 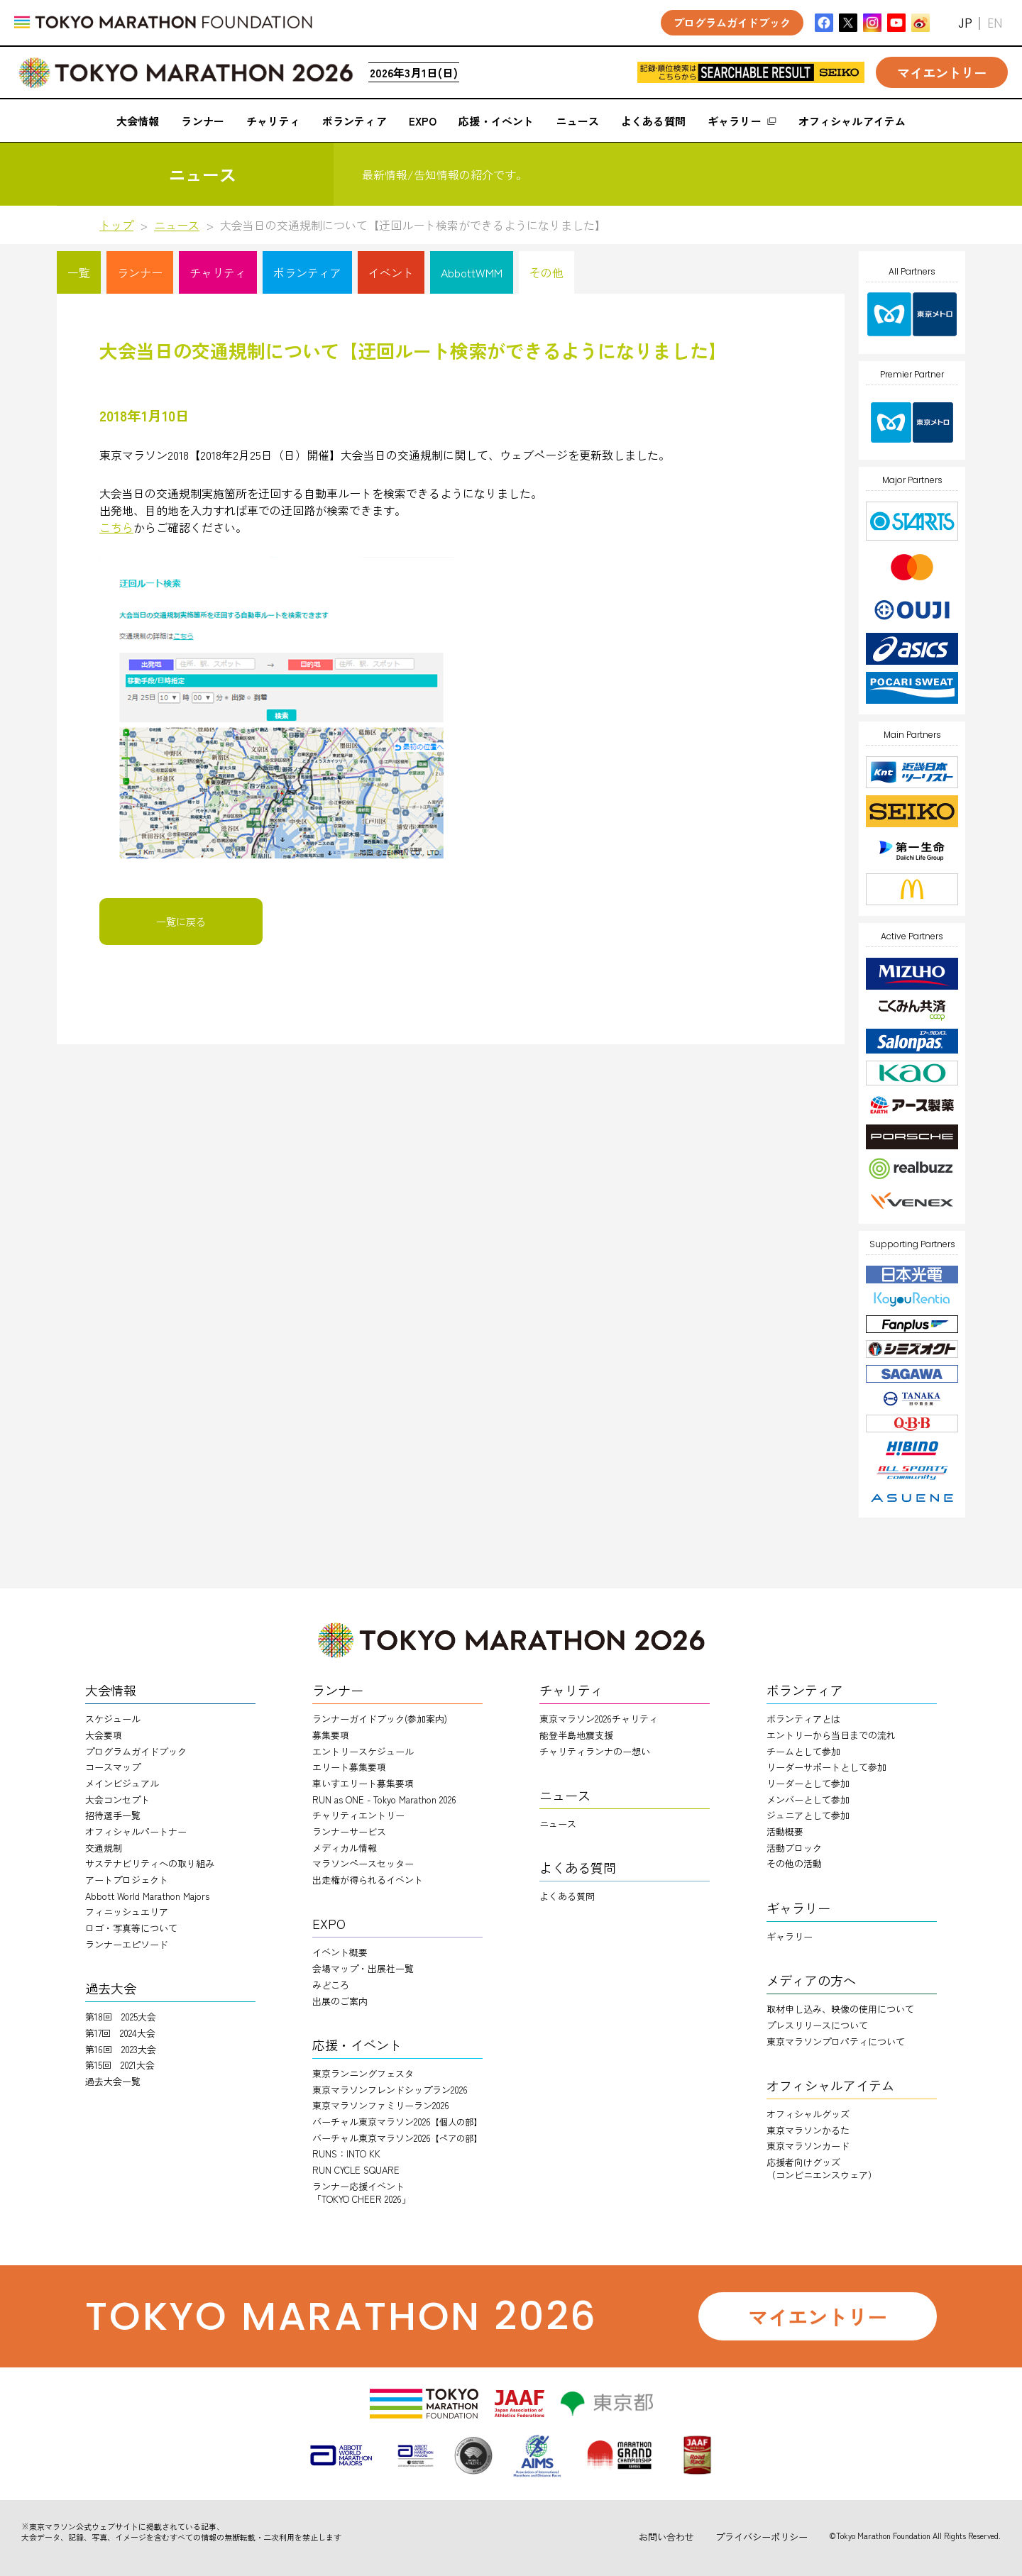 What do you see at coordinates (390, 2089) in the screenshot?
I see `東京マラソンフレンドシップラン2026` at bounding box center [390, 2089].